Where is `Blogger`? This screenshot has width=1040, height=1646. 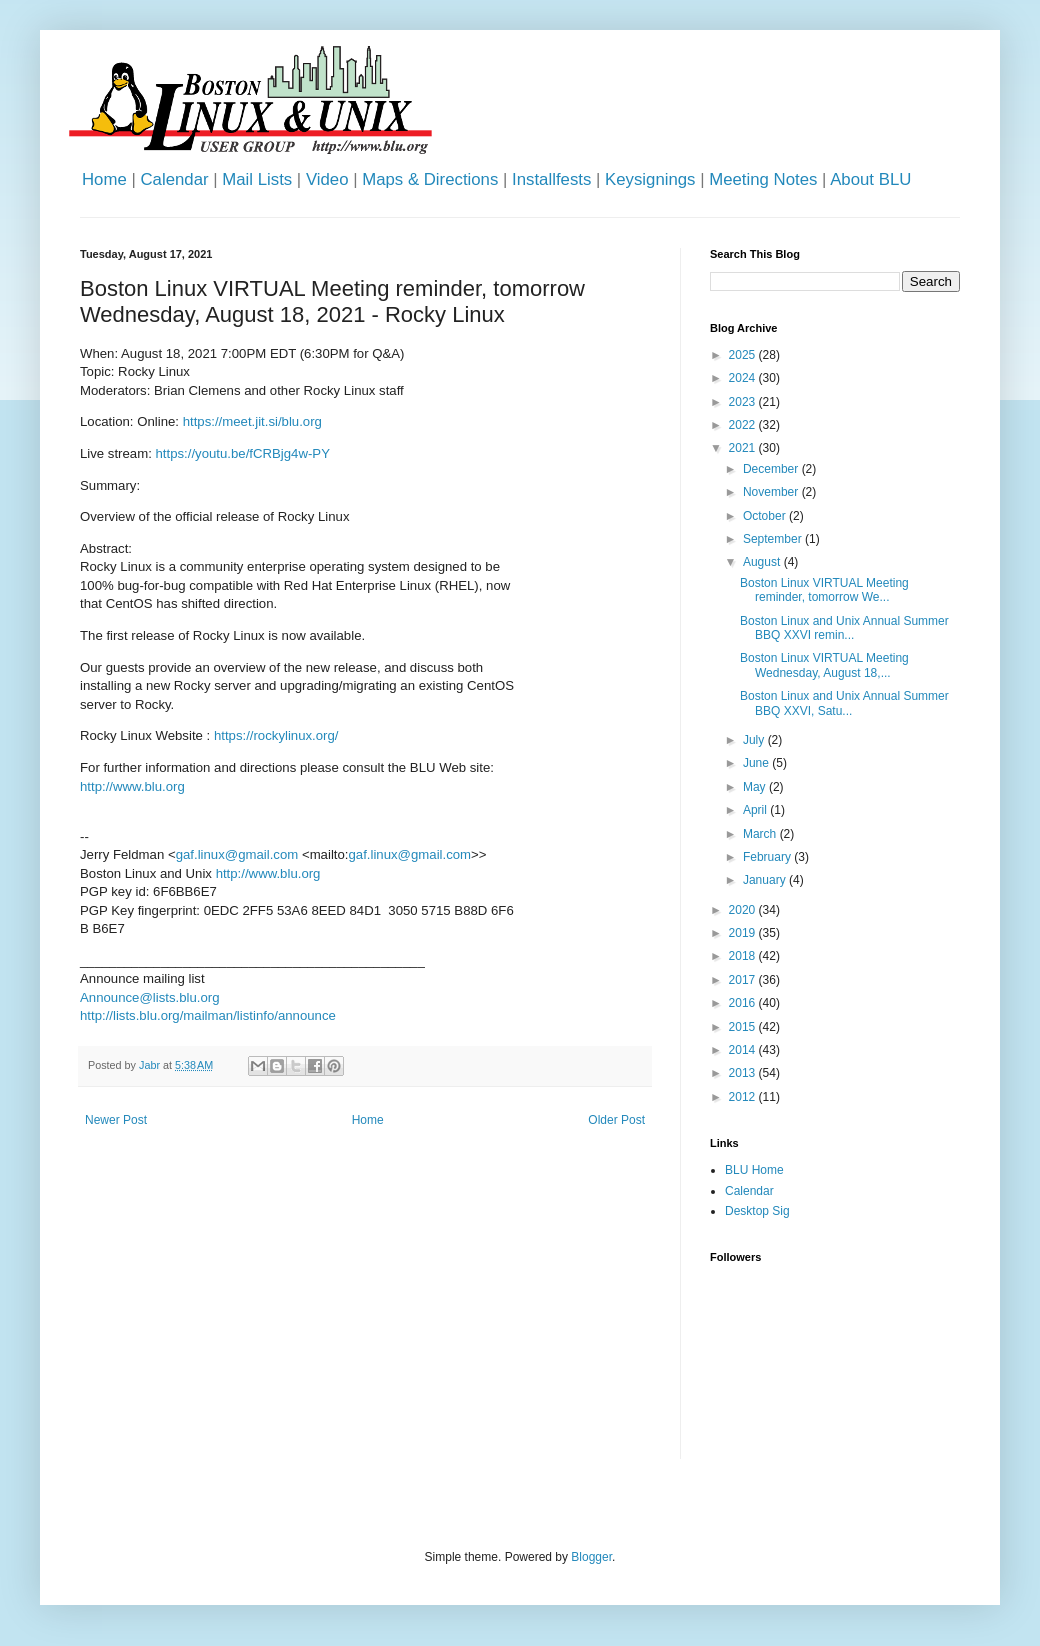 Blogger is located at coordinates (591, 1557).